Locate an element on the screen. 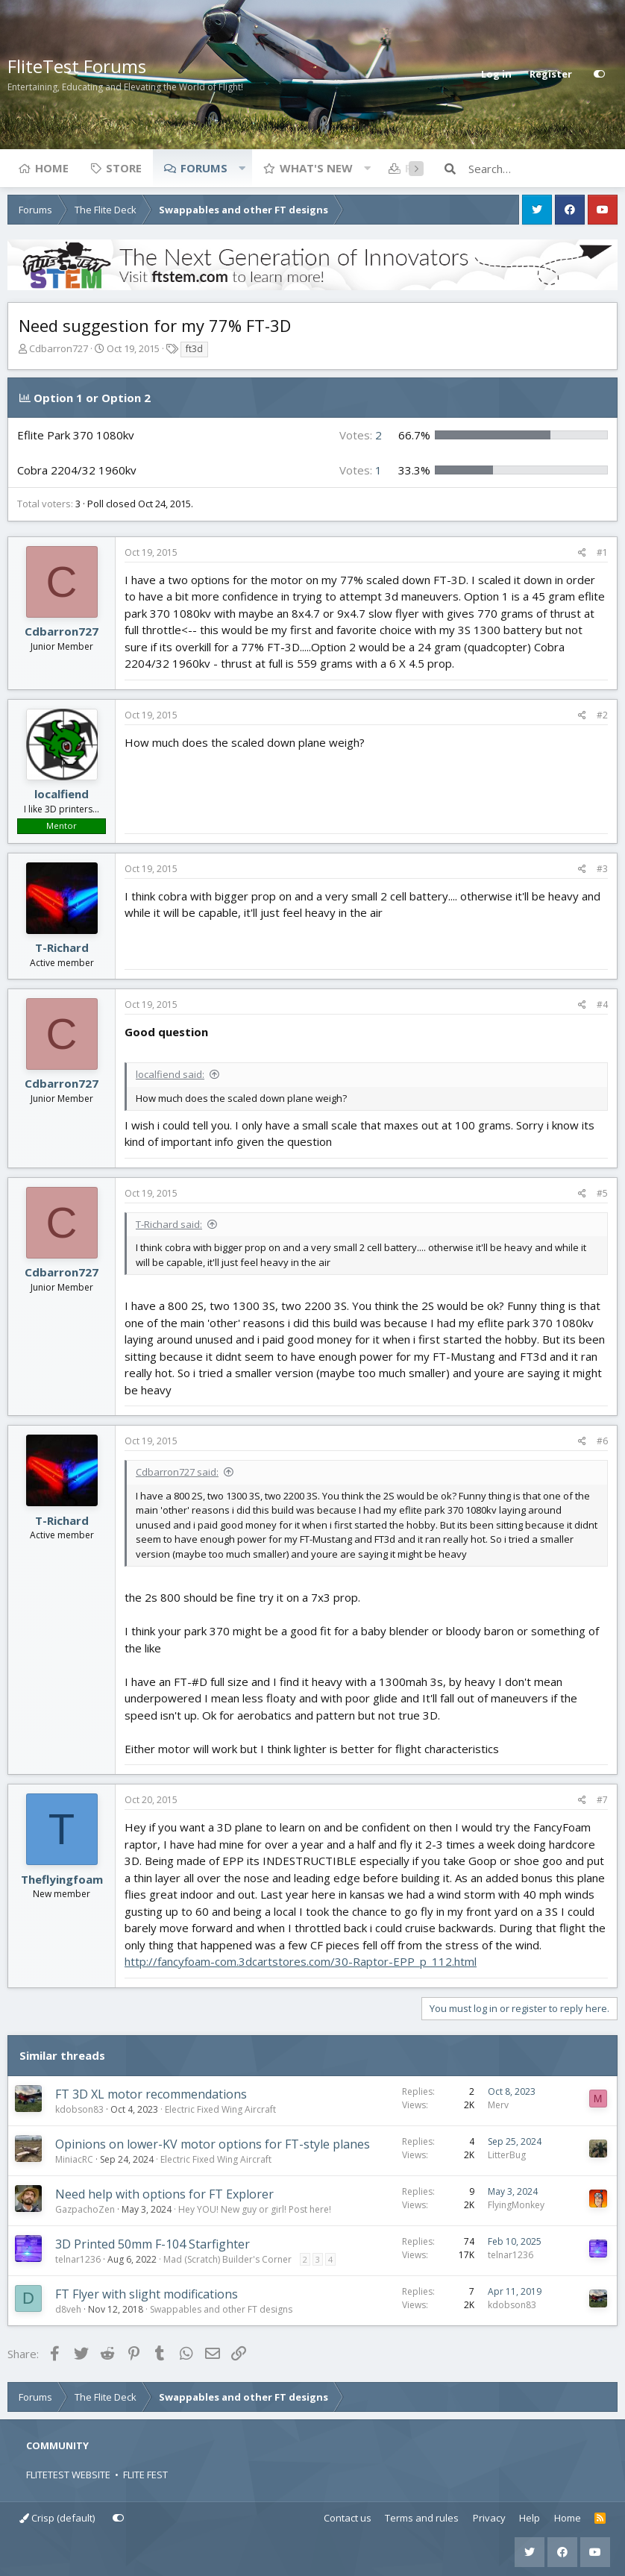  telnar1236 is located at coordinates (78, 2259).